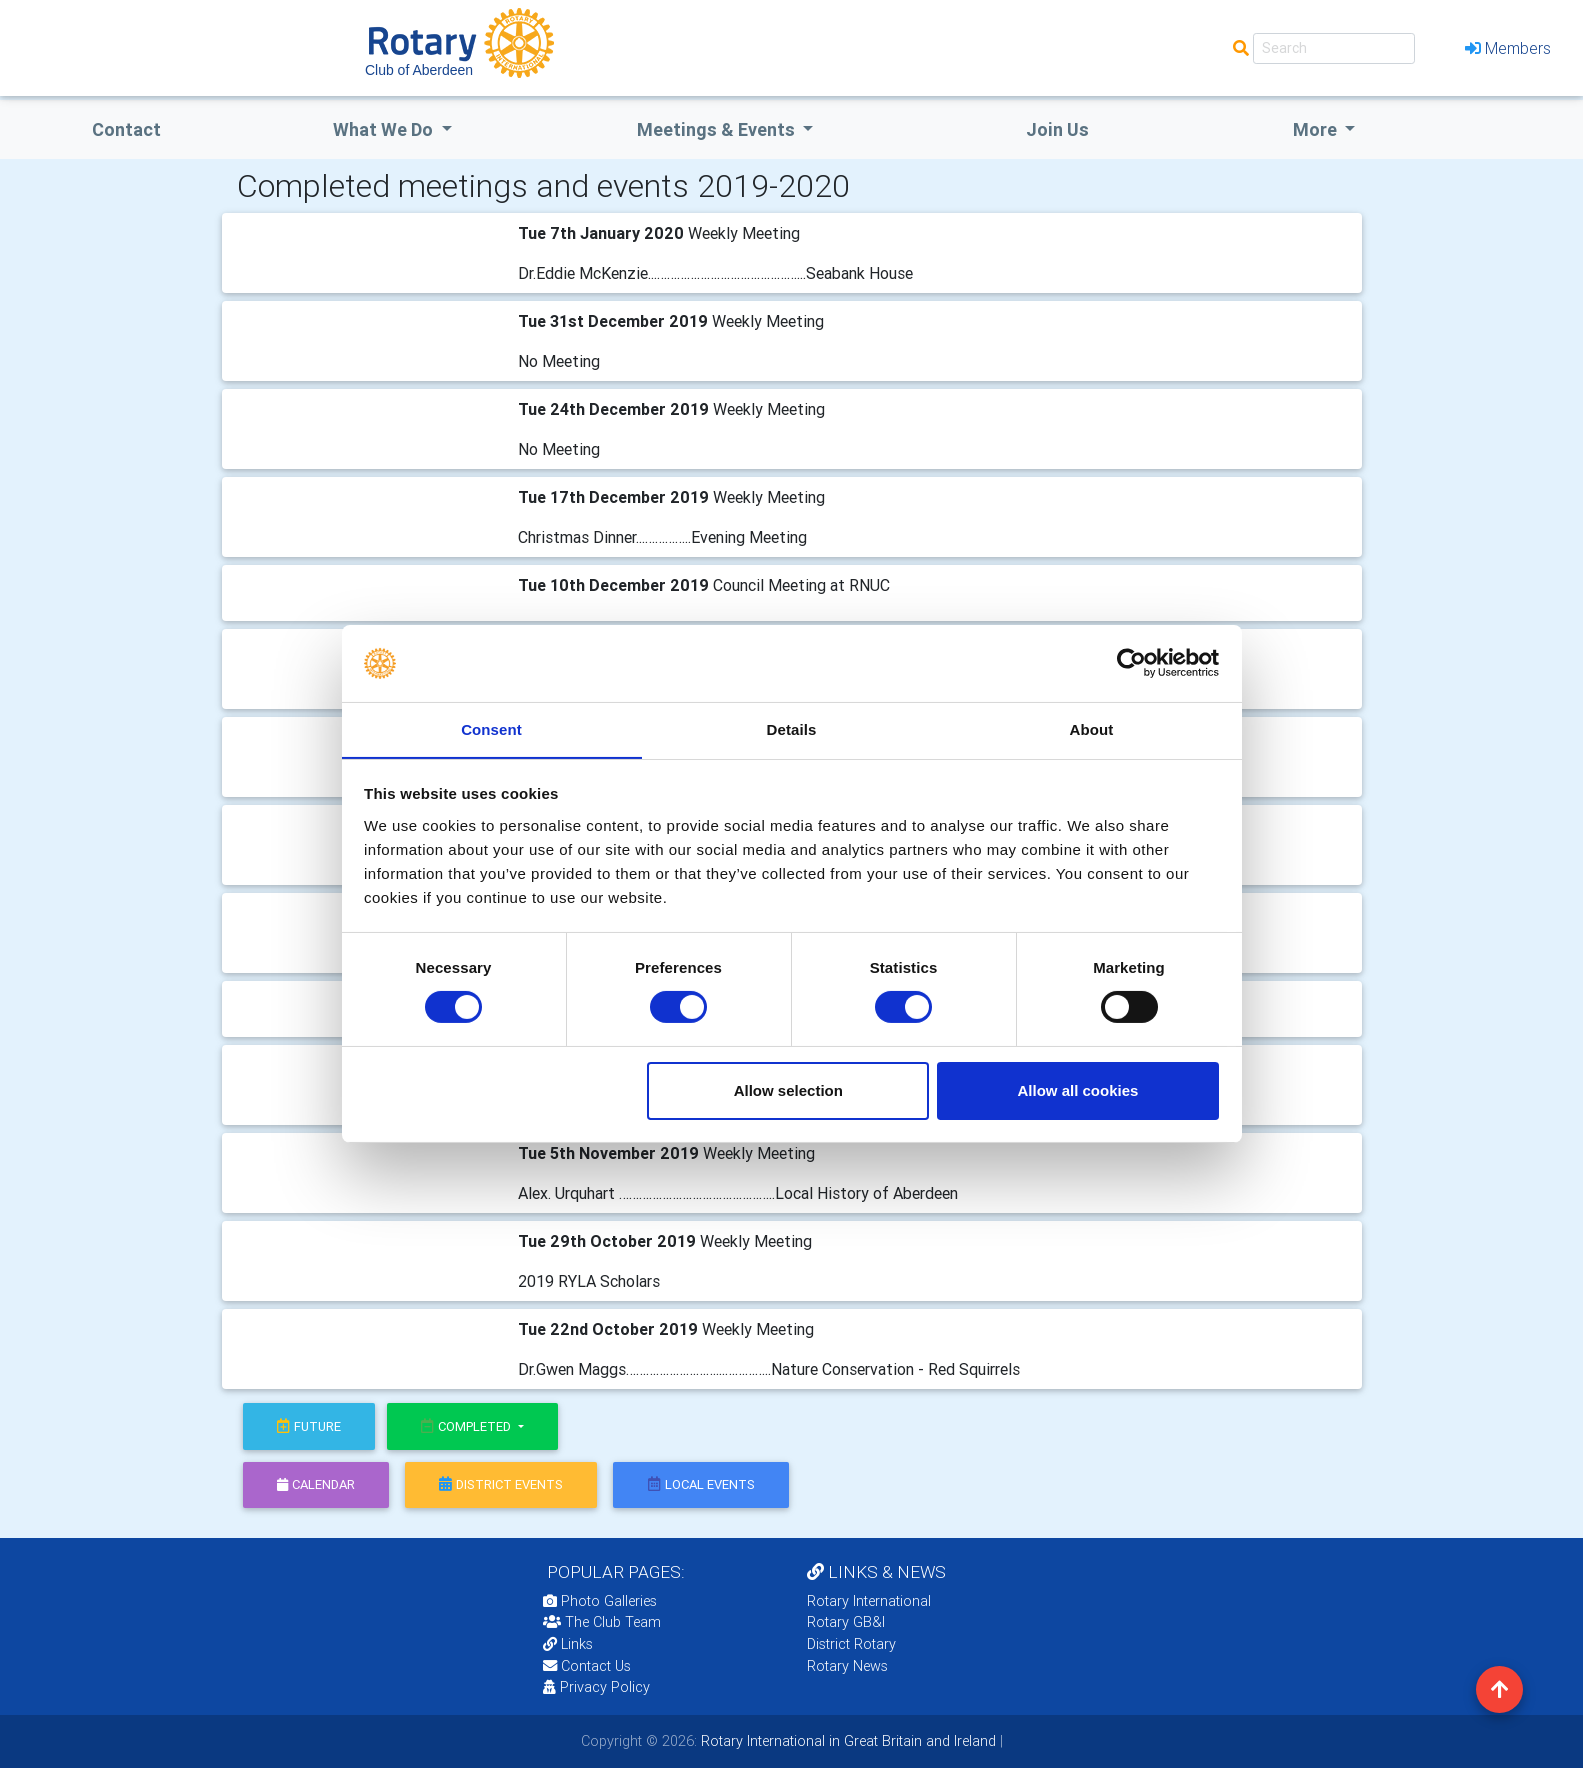 This screenshot has width=1583, height=1768. Describe the element at coordinates (587, 1666) in the screenshot. I see `Contact Us` at that location.